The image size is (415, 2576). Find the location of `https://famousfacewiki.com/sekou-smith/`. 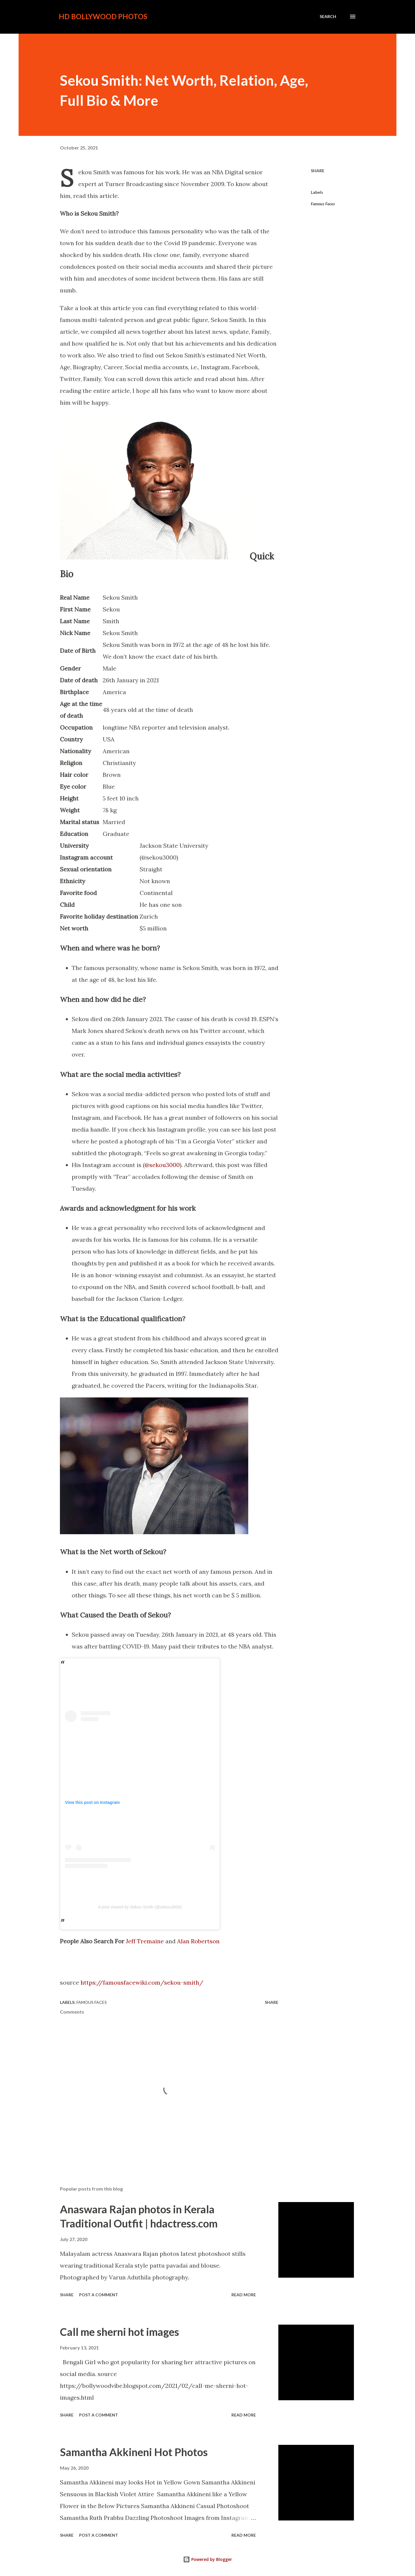

https://famousfacewiki.com/sekou-smith/ is located at coordinates (142, 1982).